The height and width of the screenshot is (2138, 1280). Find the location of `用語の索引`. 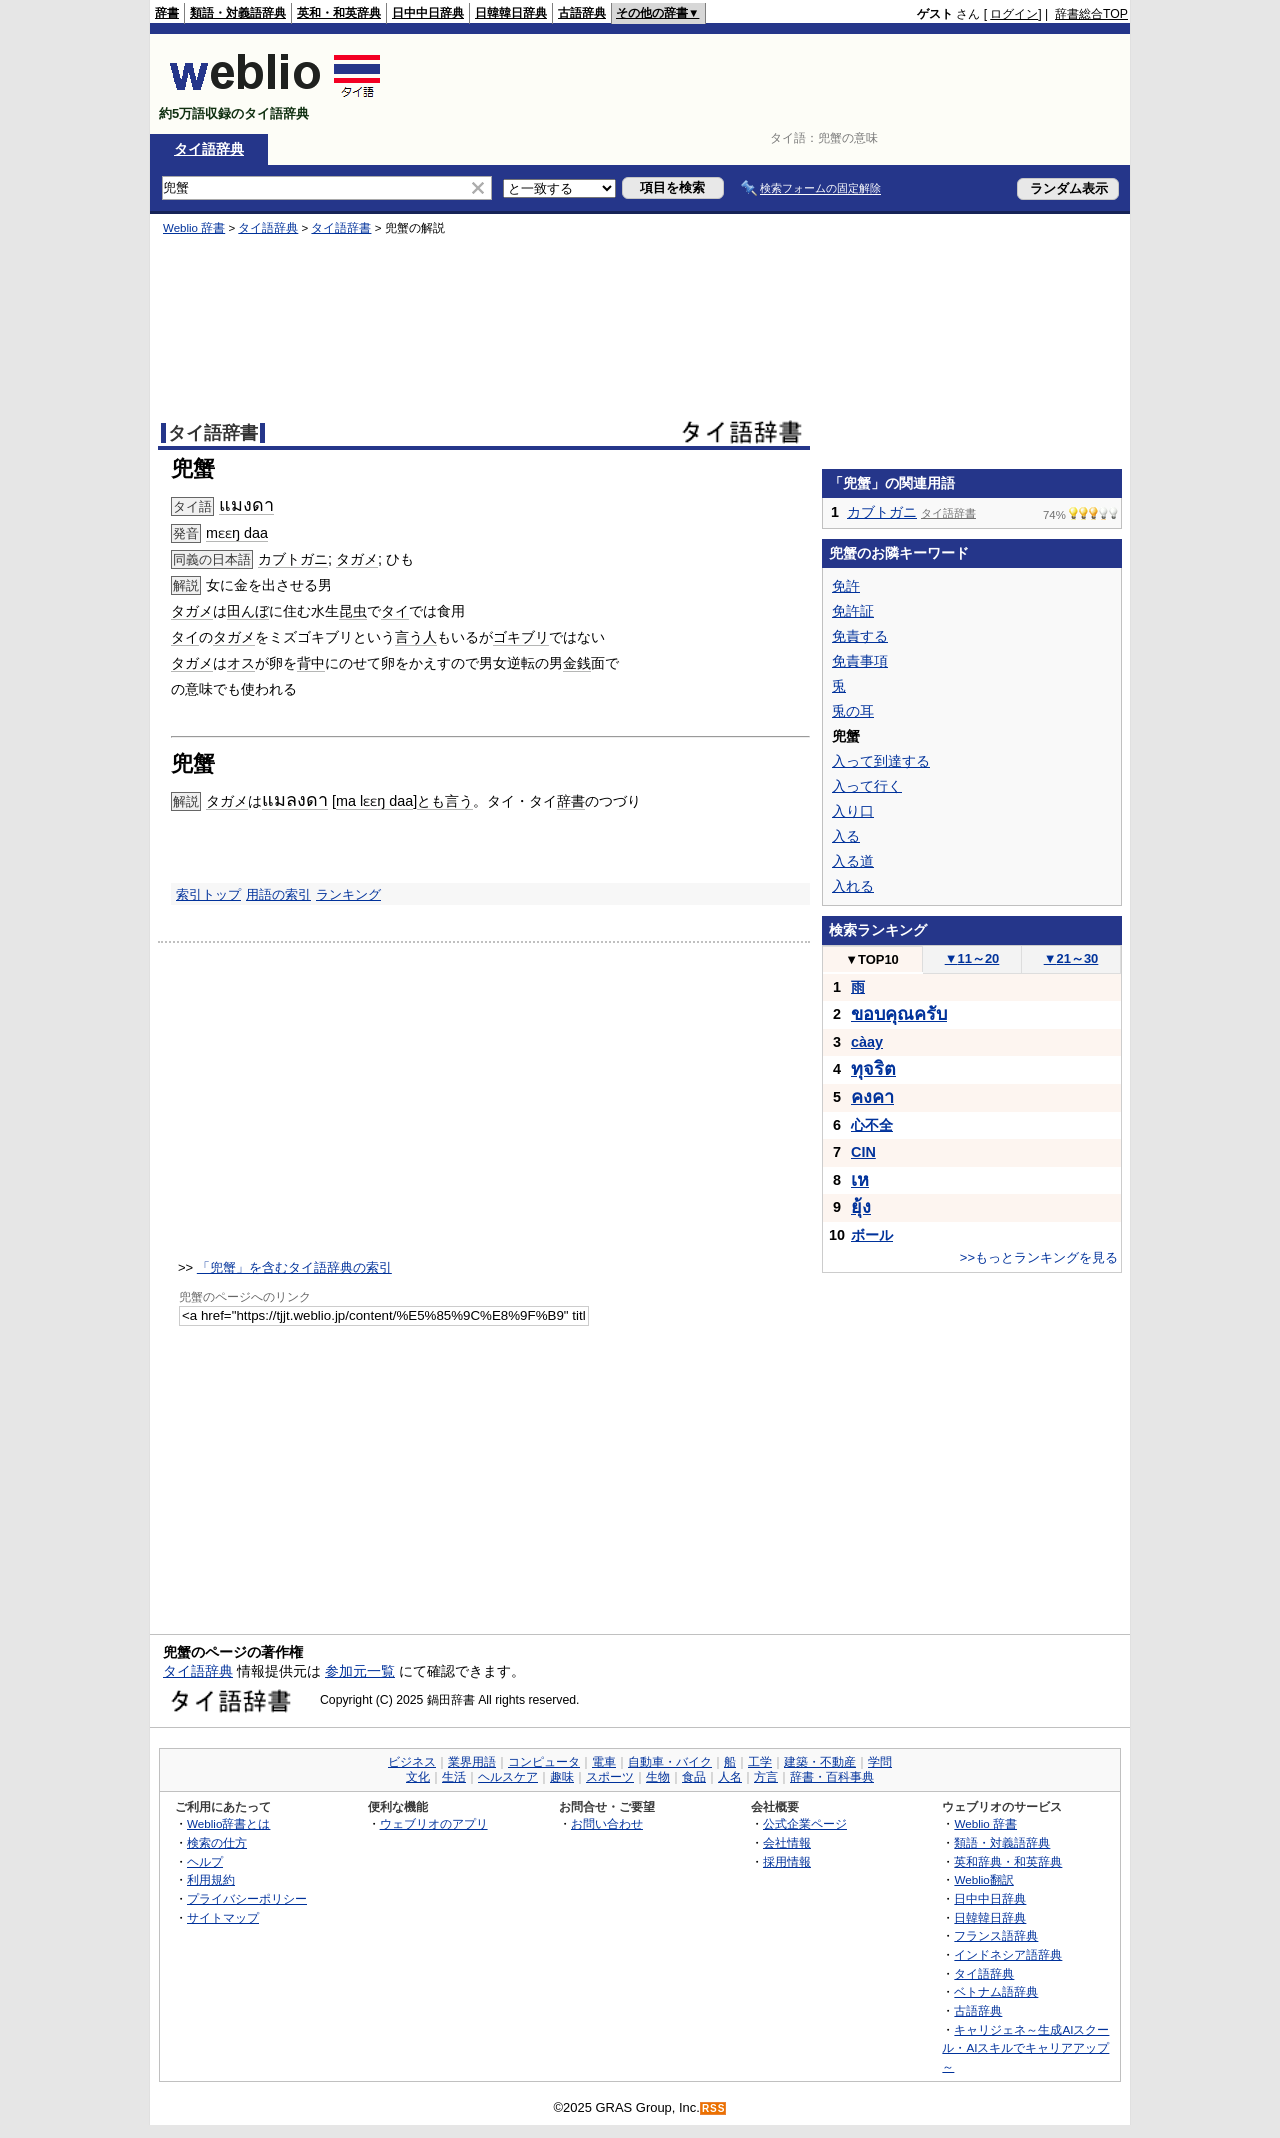

用語の索引 is located at coordinates (278, 894).